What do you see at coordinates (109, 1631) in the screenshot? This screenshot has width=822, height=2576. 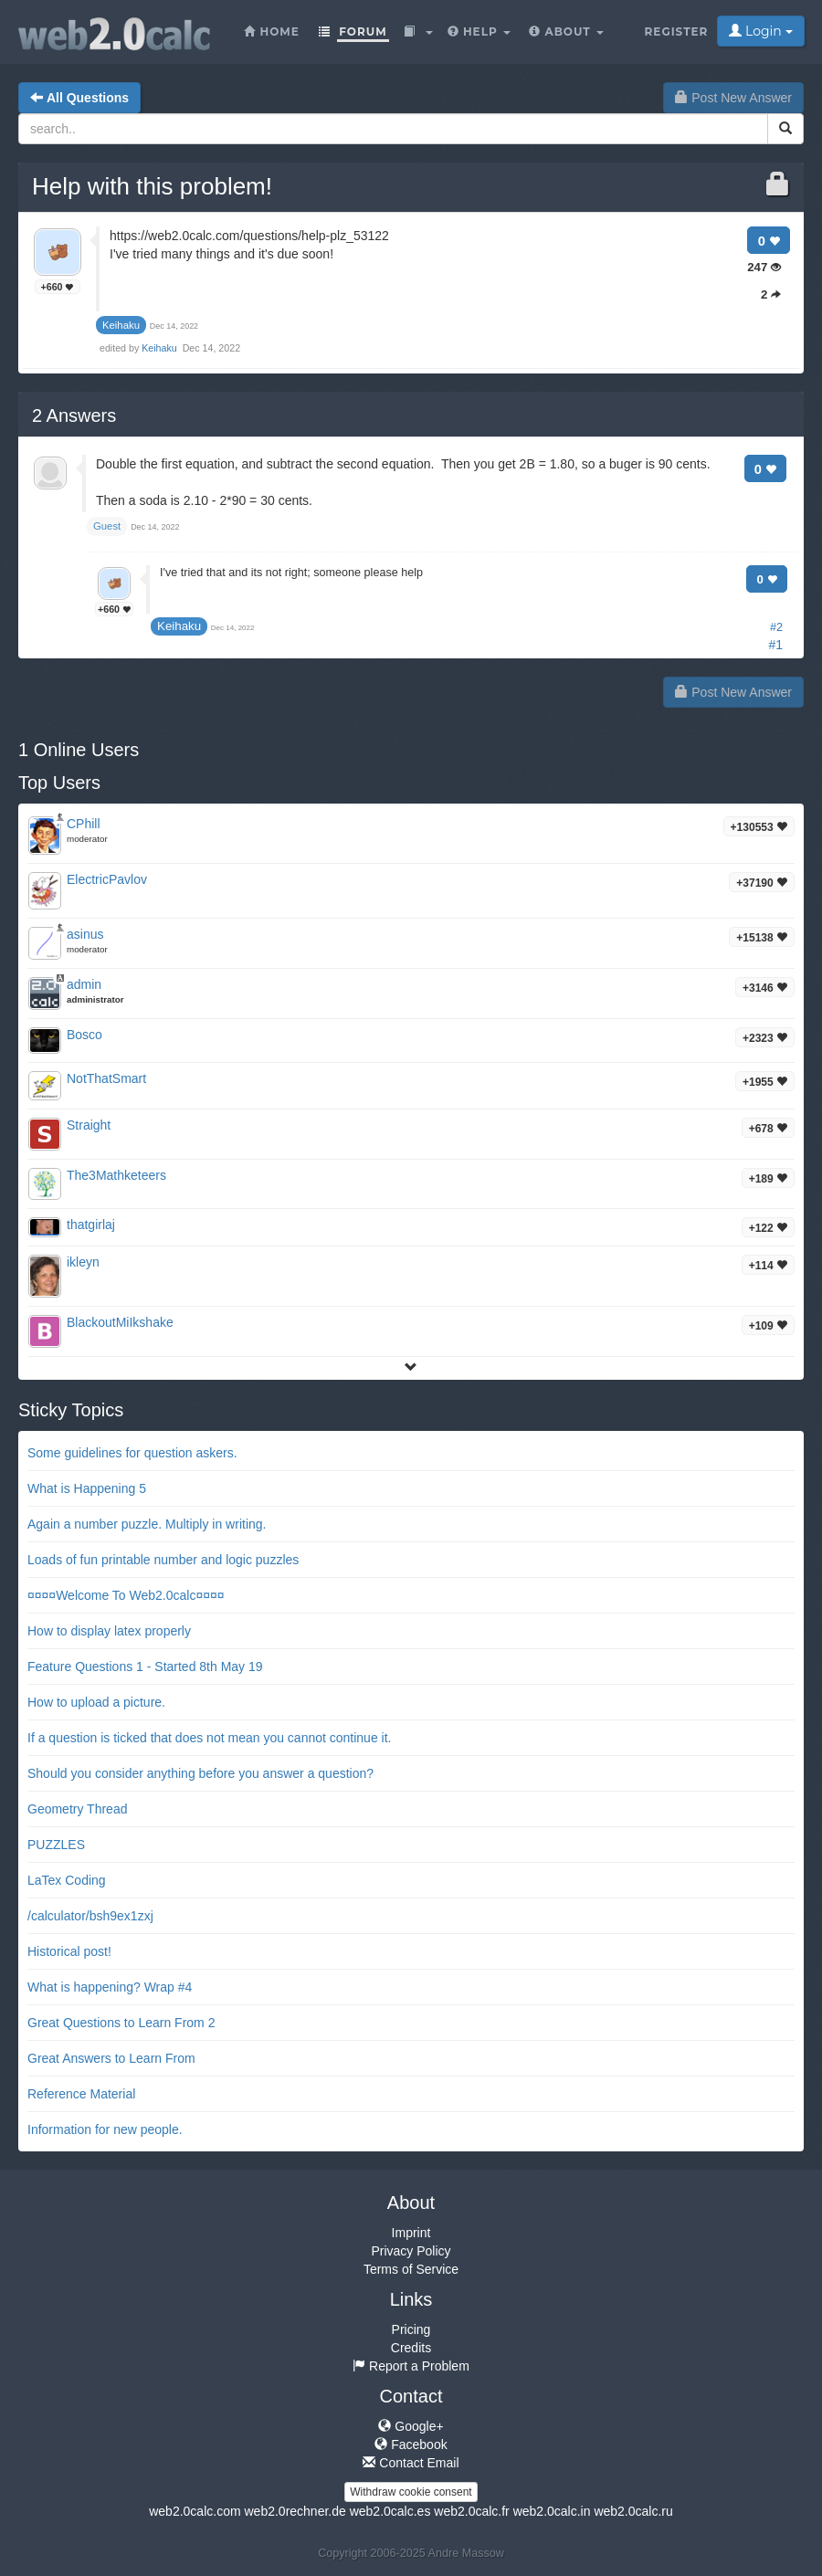 I see `How to display latex properly` at bounding box center [109, 1631].